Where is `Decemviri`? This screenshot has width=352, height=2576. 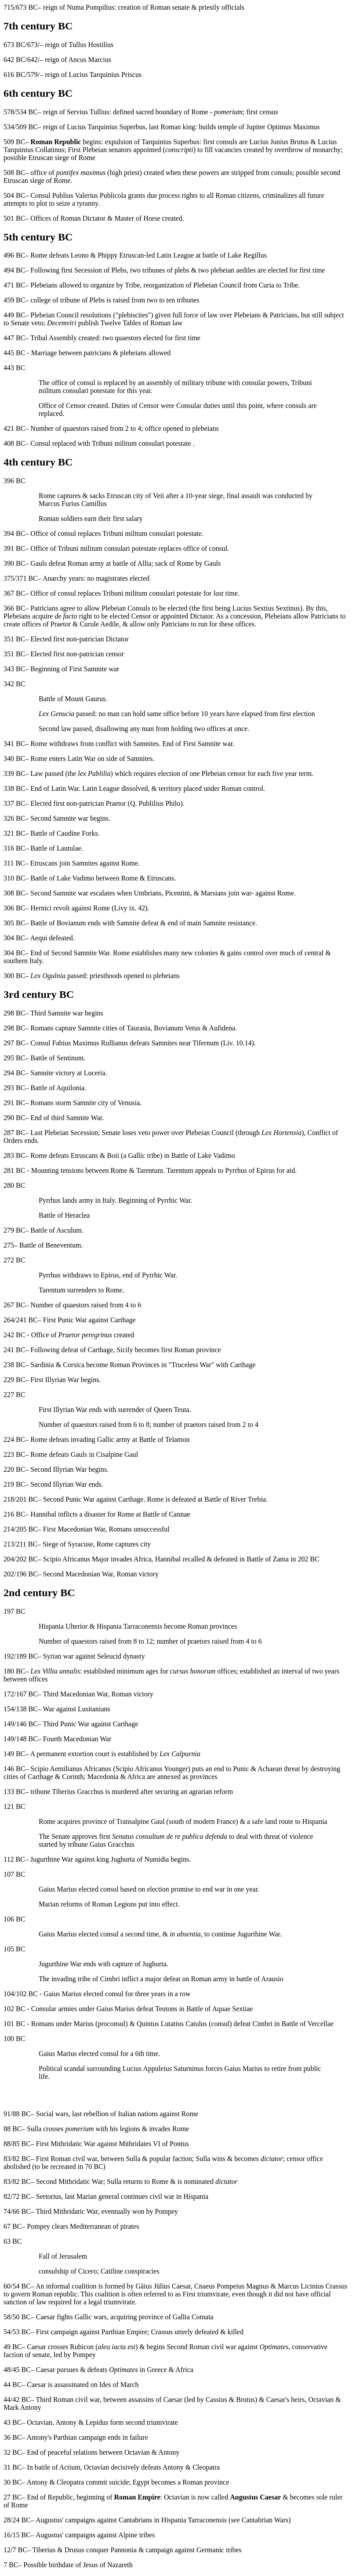 Decemviri is located at coordinates (61, 323).